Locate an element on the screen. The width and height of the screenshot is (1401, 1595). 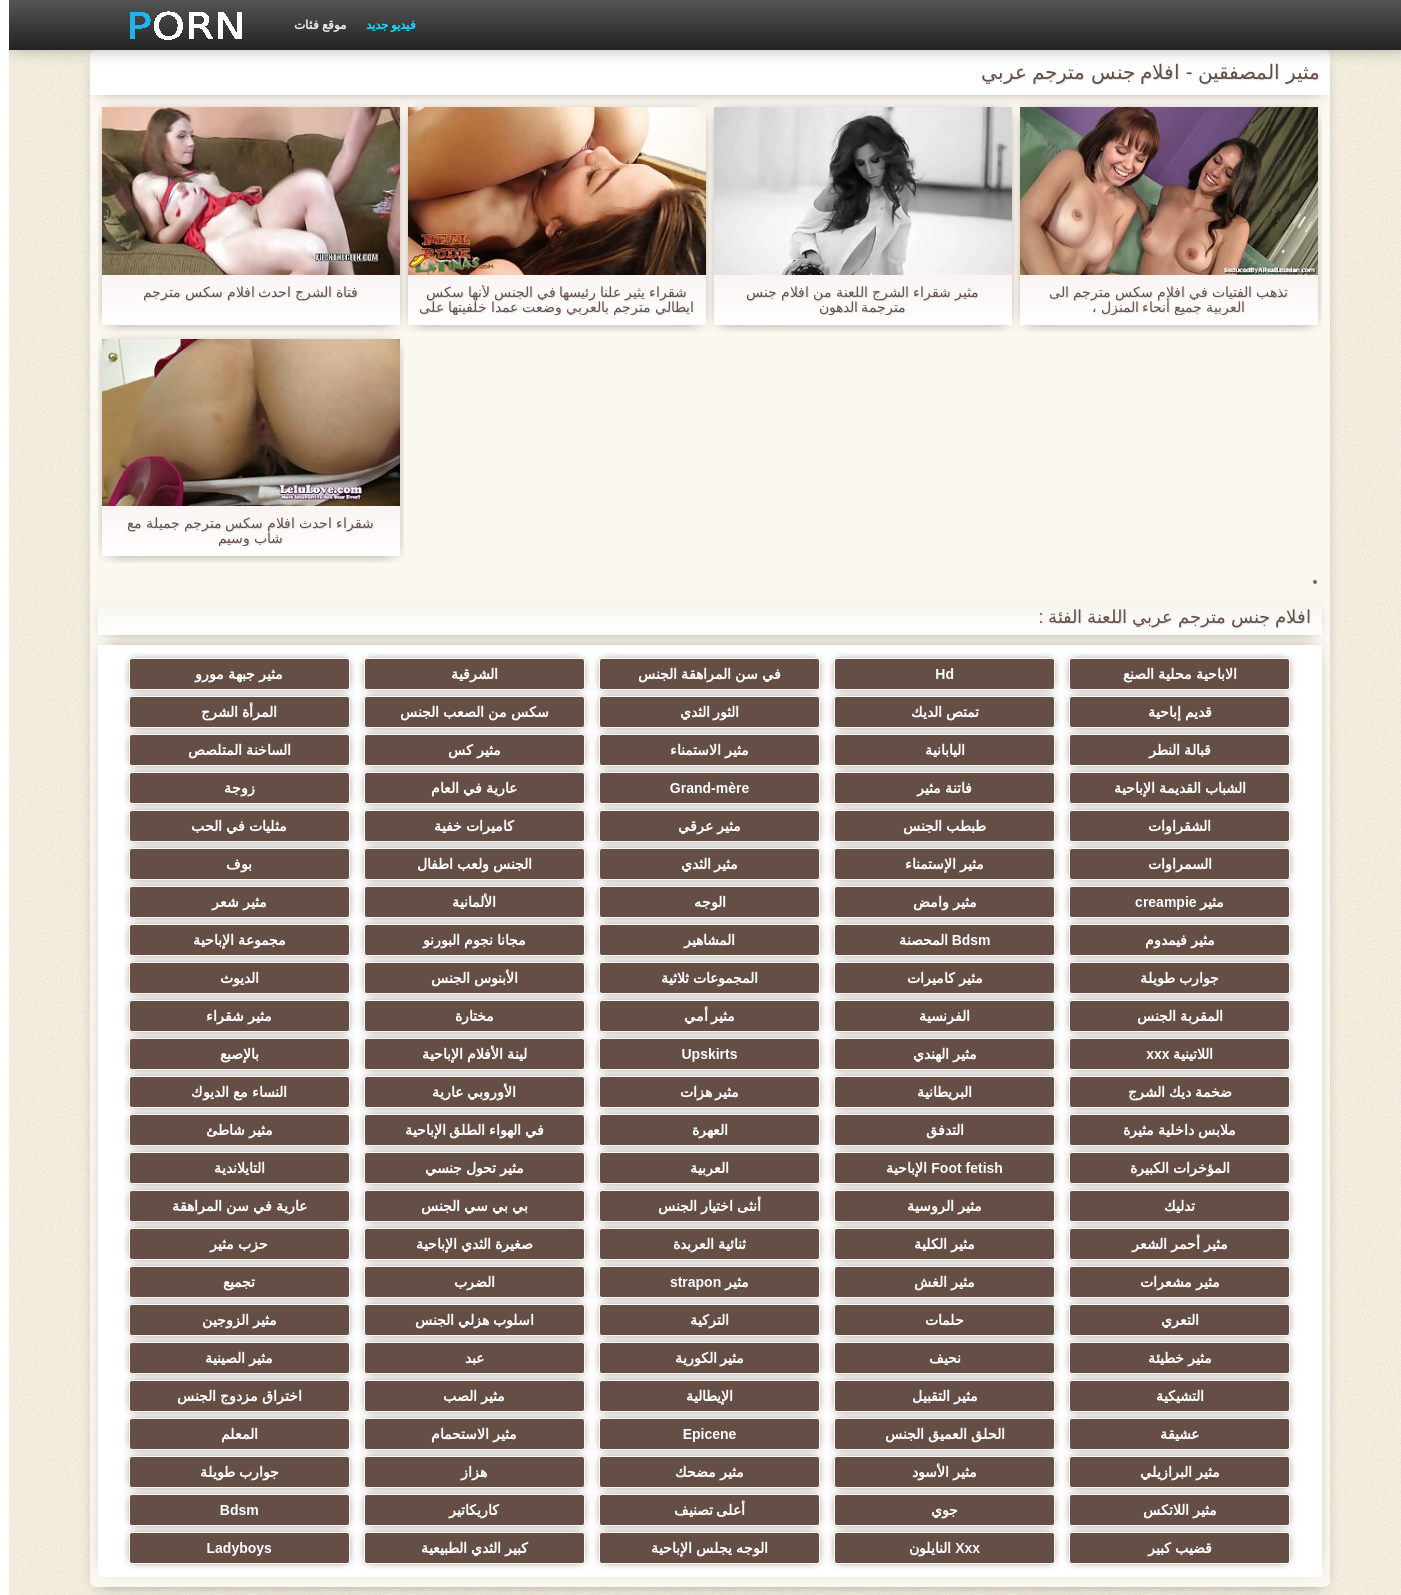
مثير الكلية is located at coordinates (406, 1130).